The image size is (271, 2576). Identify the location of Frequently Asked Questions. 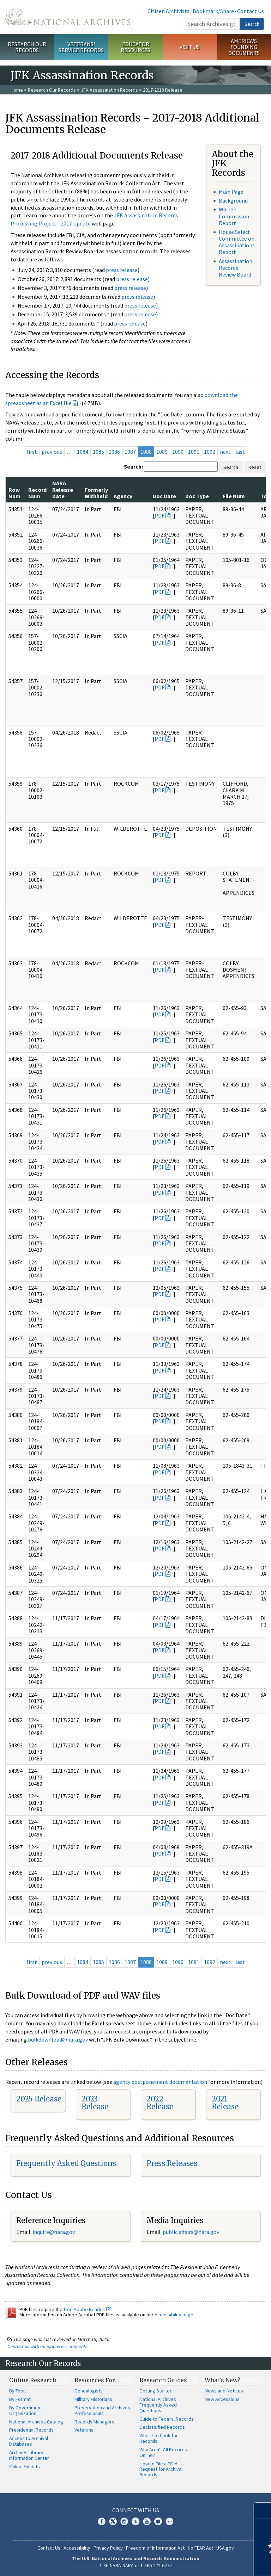
(66, 2163).